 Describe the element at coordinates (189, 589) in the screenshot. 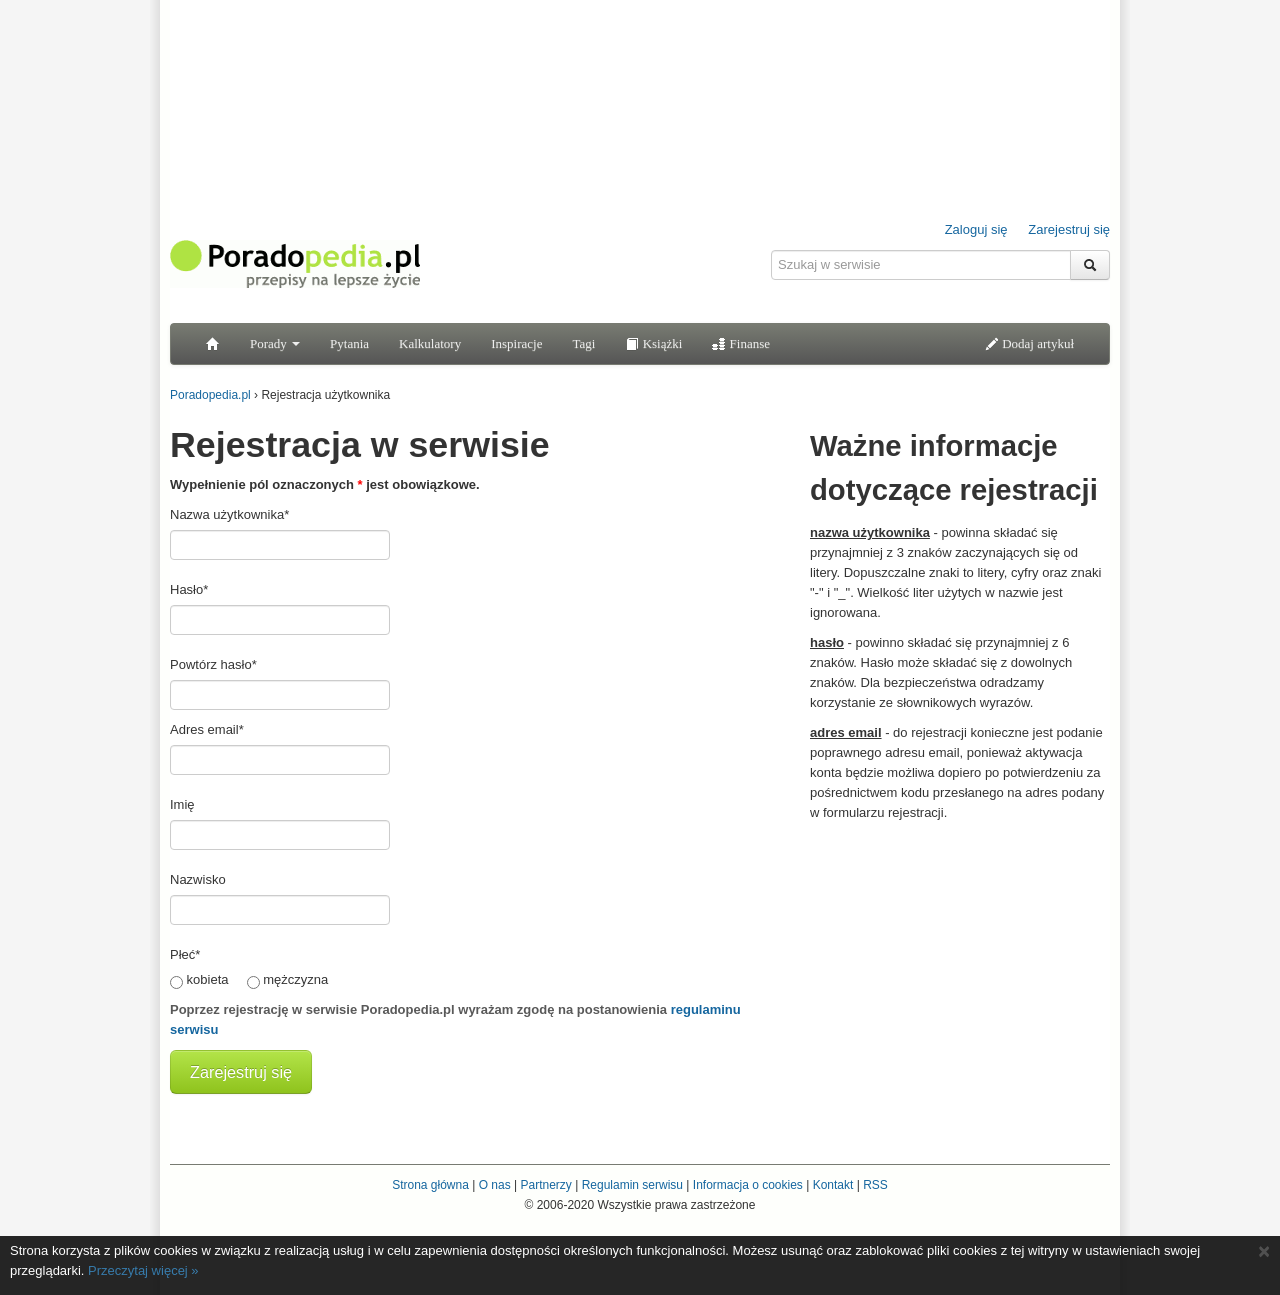

I see `Hasło` at that location.